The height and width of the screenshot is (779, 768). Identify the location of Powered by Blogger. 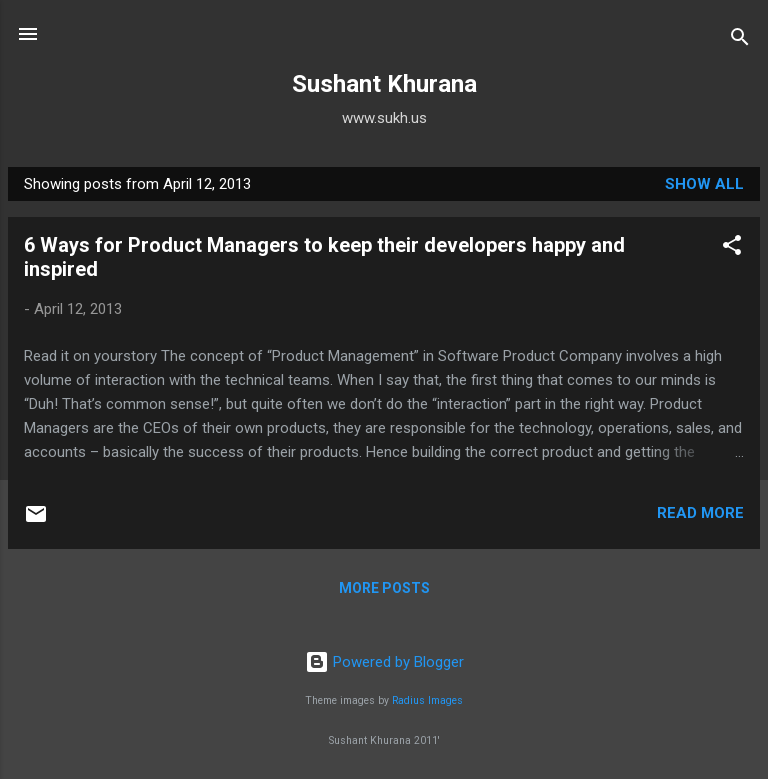
(384, 662).